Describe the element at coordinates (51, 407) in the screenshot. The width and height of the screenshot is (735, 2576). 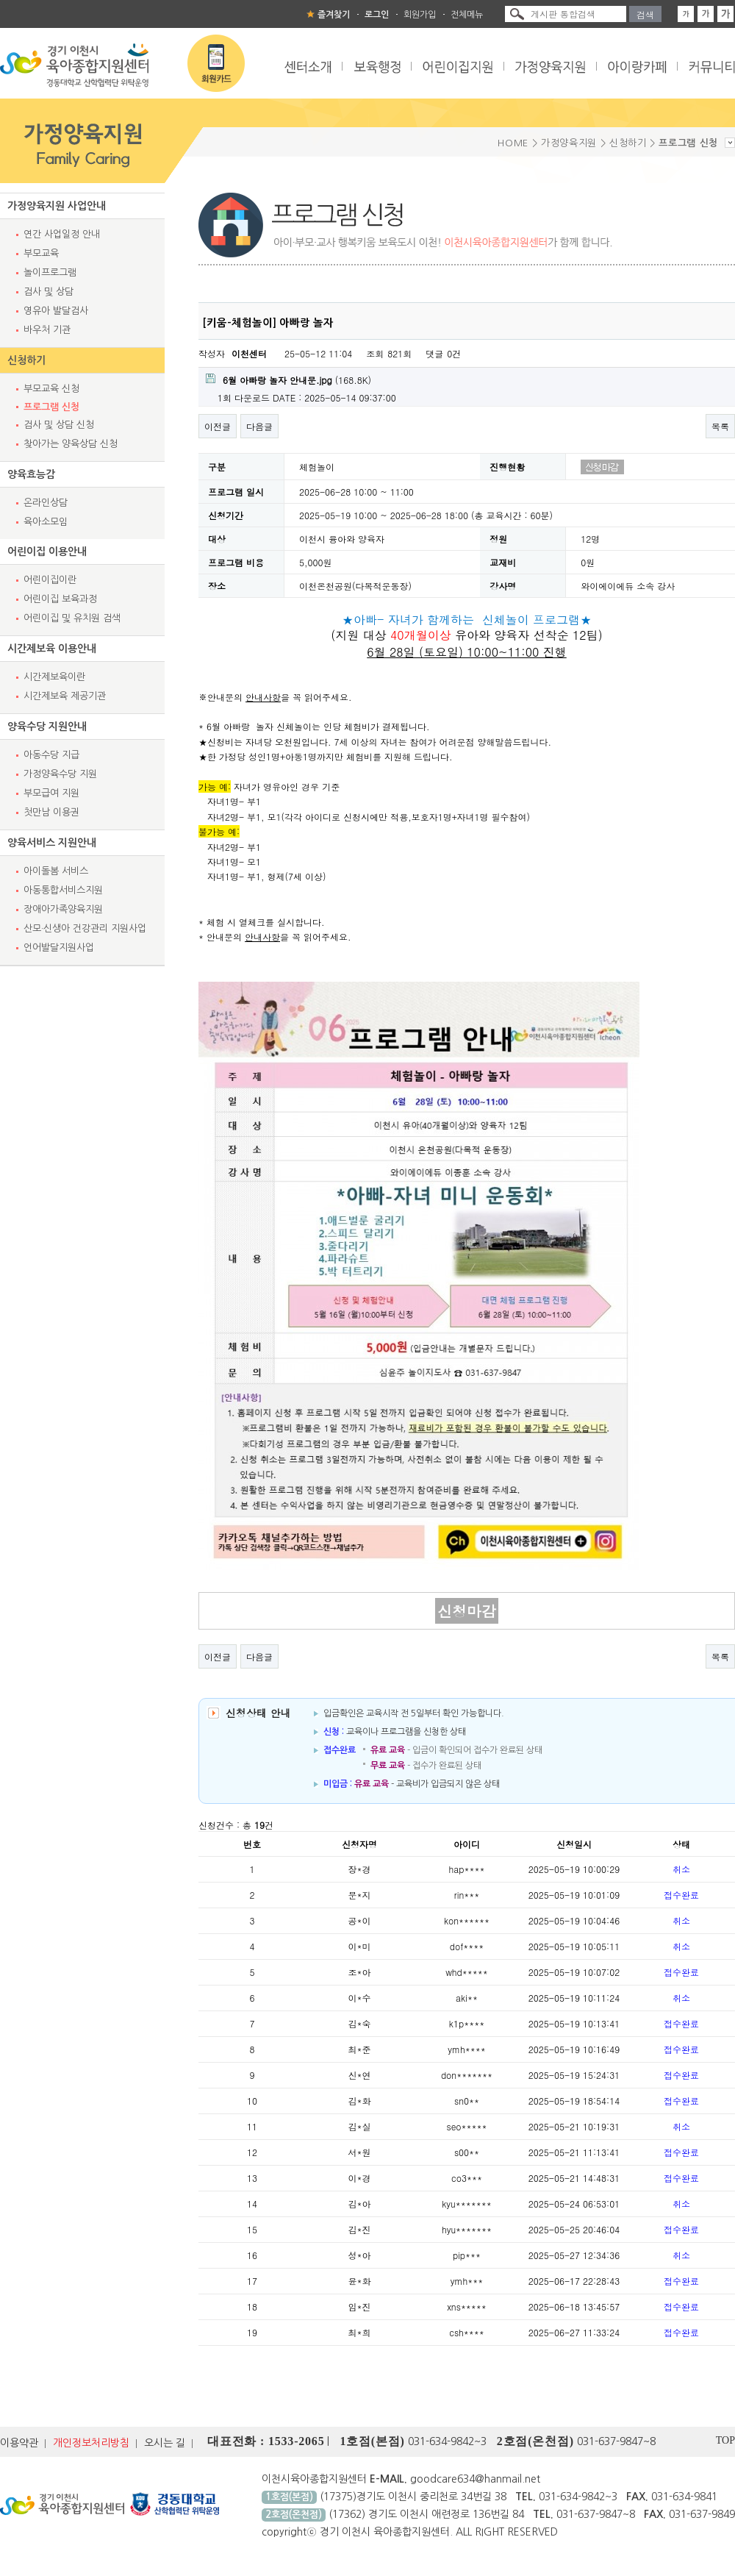
I see `프로그램 신청` at that location.